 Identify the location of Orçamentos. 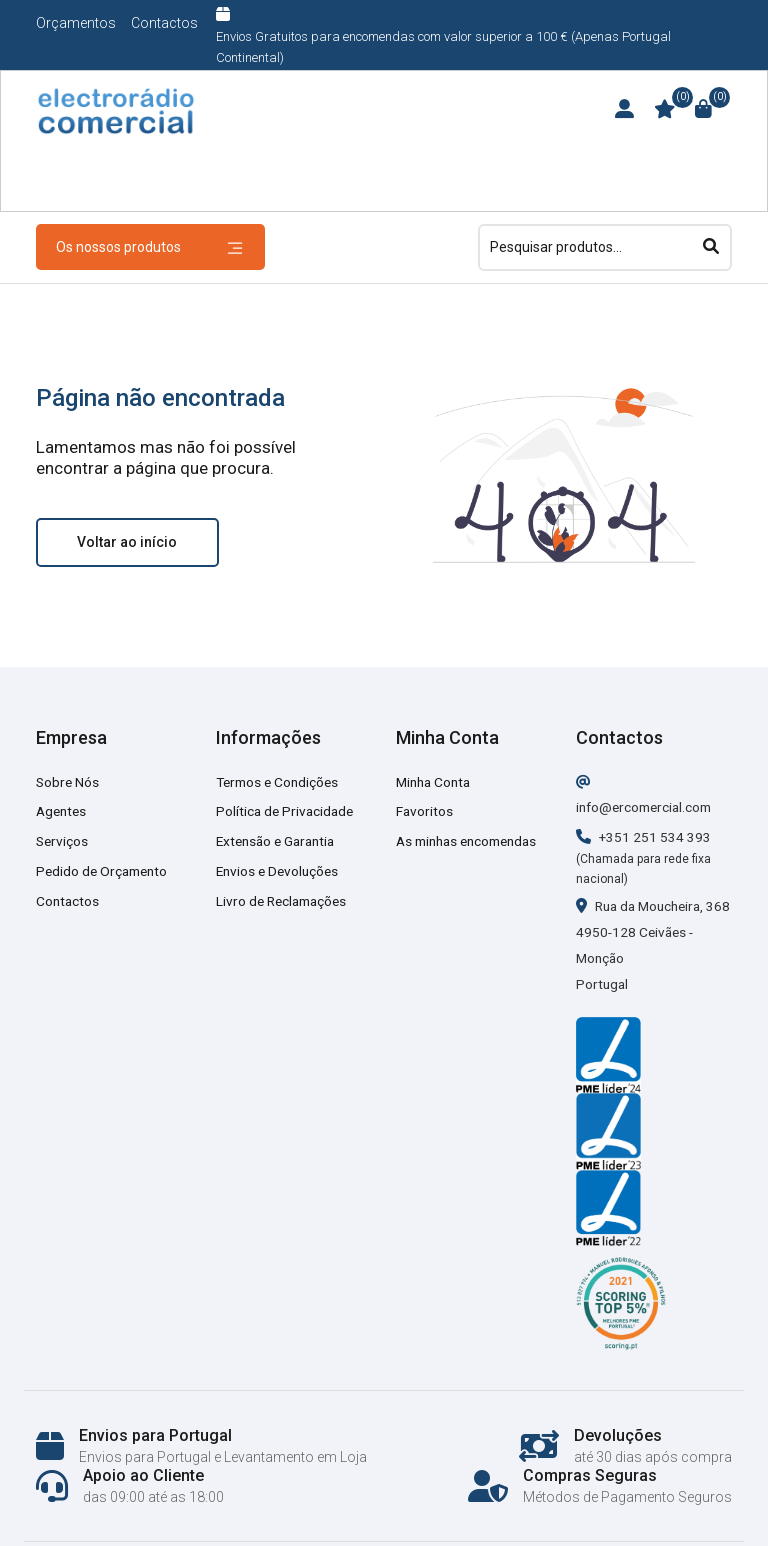
(76, 23).